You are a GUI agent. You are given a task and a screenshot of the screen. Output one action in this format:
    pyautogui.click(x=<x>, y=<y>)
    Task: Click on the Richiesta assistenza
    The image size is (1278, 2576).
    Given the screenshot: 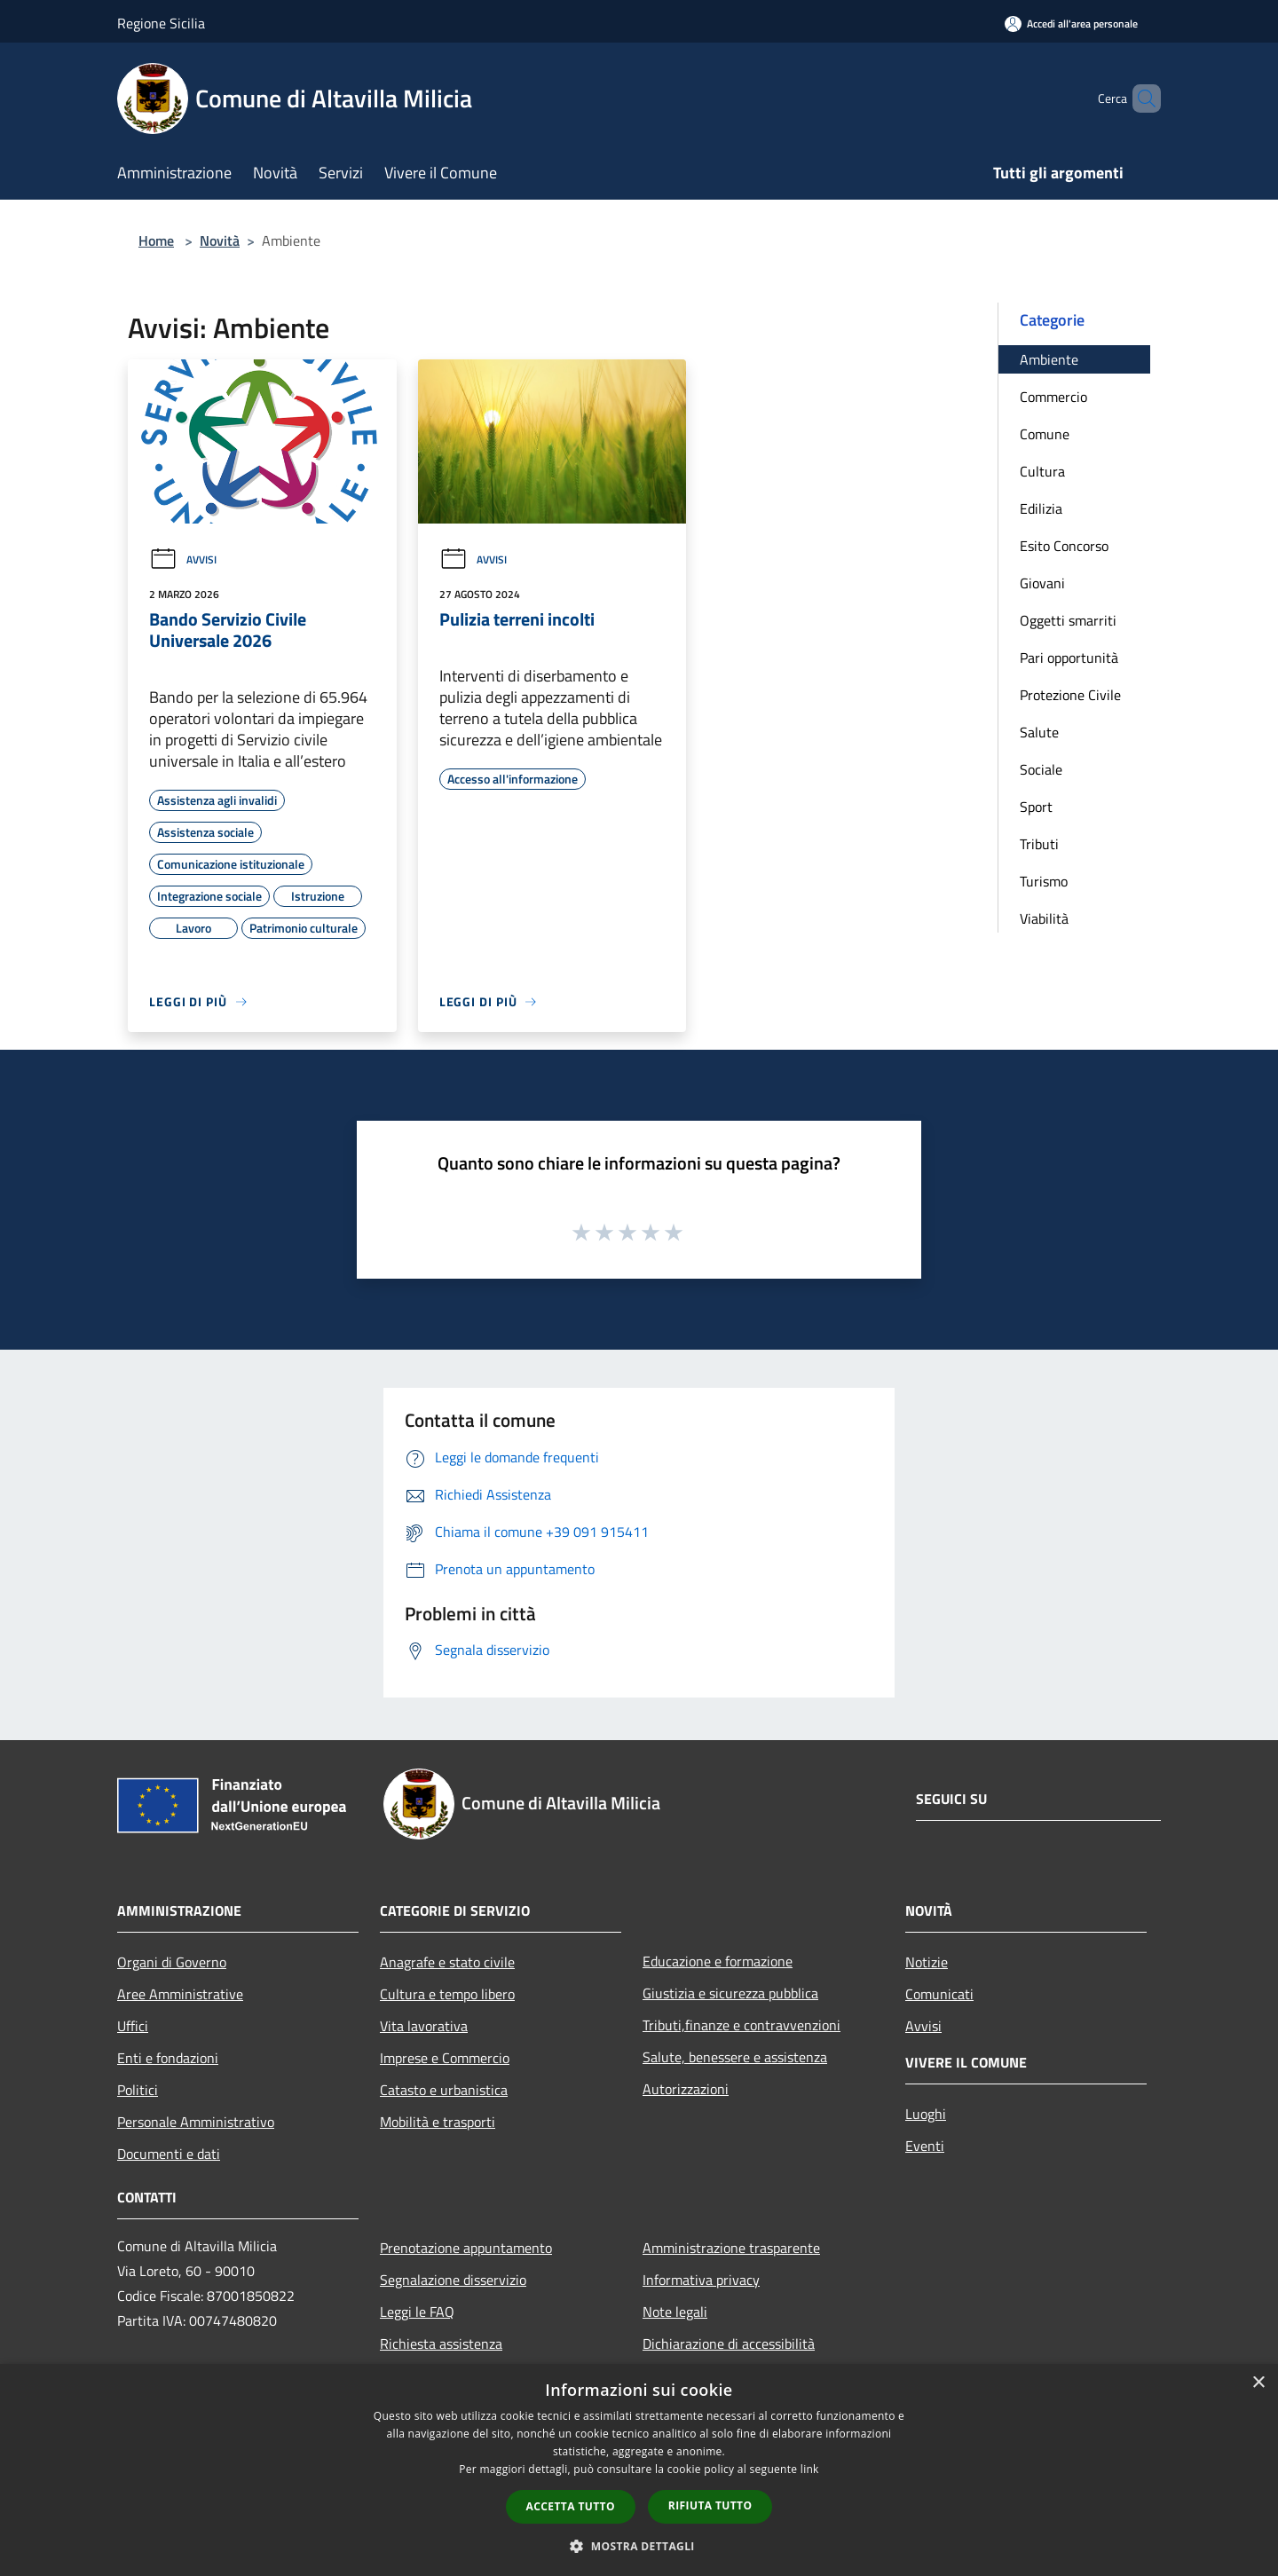 What is the action you would take?
    pyautogui.click(x=441, y=2343)
    